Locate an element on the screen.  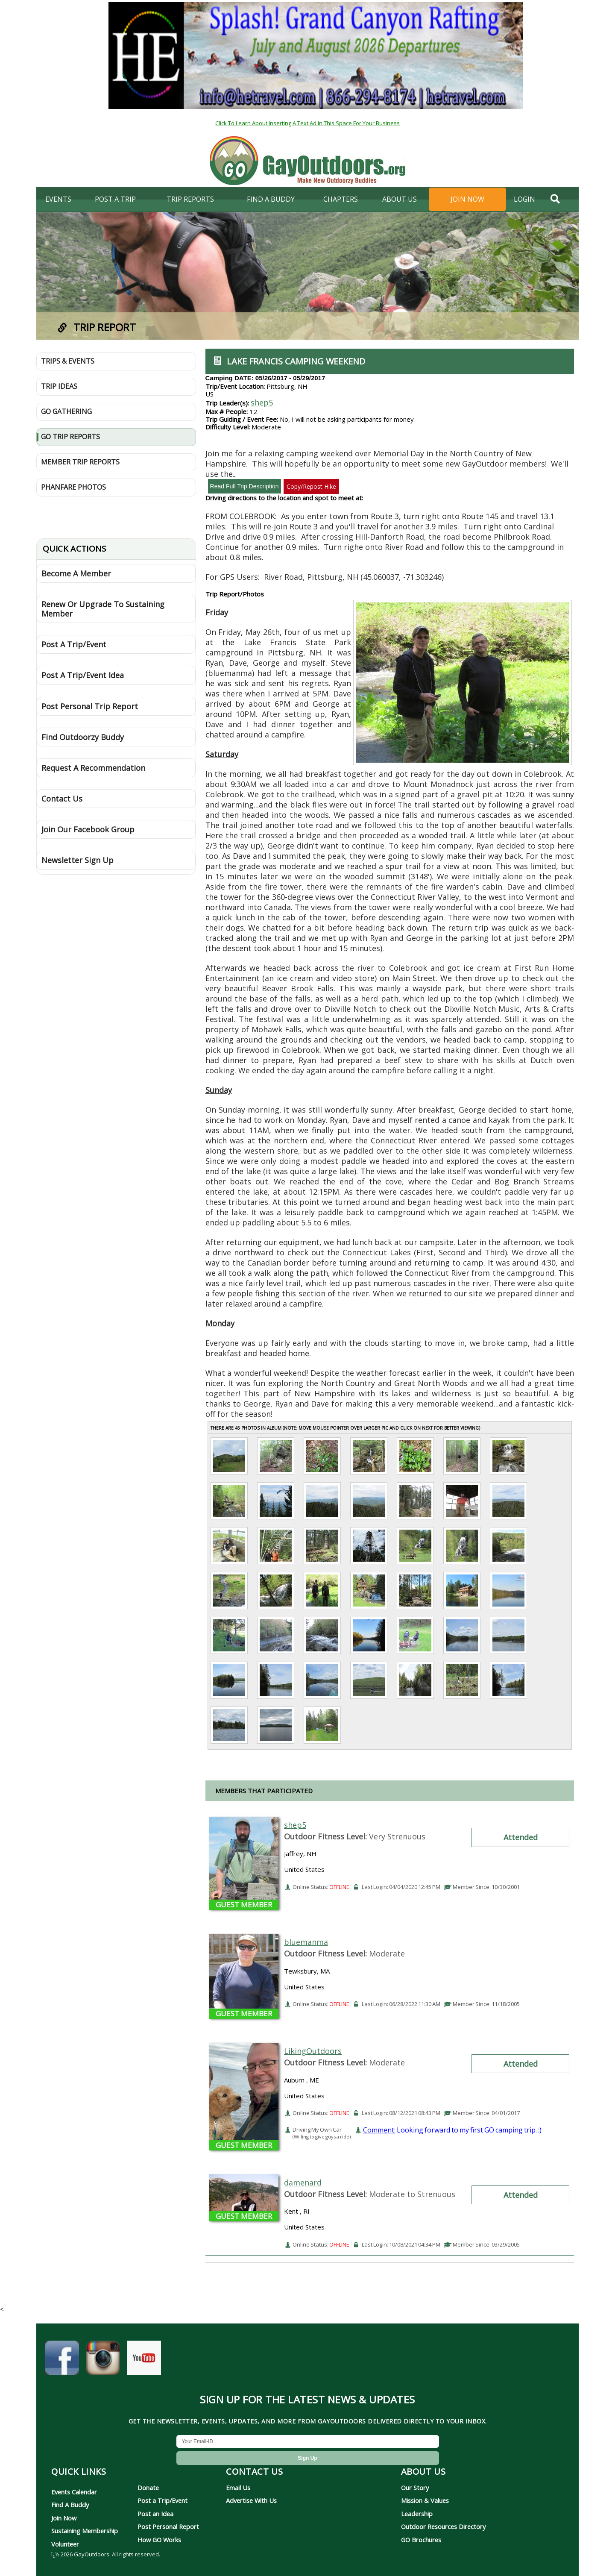
bluemanma is located at coordinates (306, 1942).